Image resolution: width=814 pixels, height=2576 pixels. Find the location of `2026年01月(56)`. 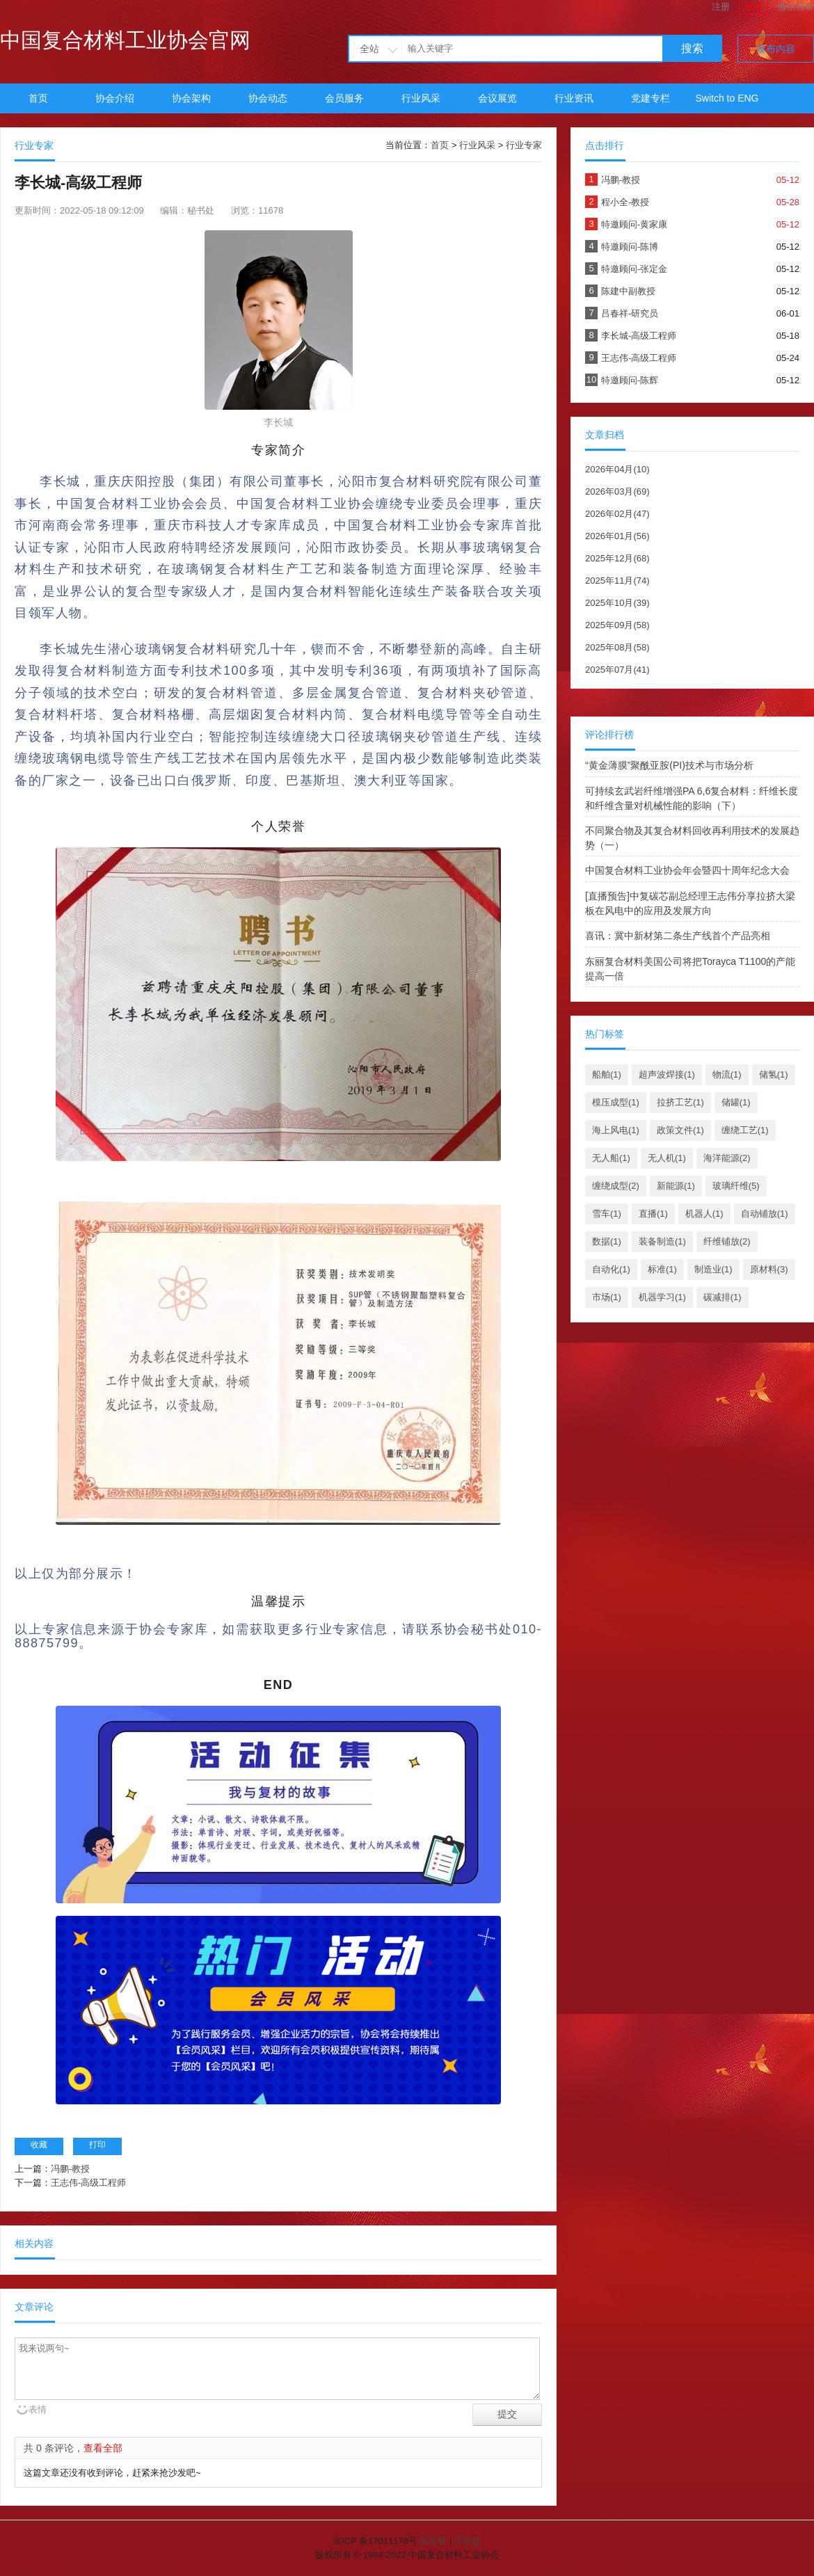

2026年01月(56) is located at coordinates (617, 536).